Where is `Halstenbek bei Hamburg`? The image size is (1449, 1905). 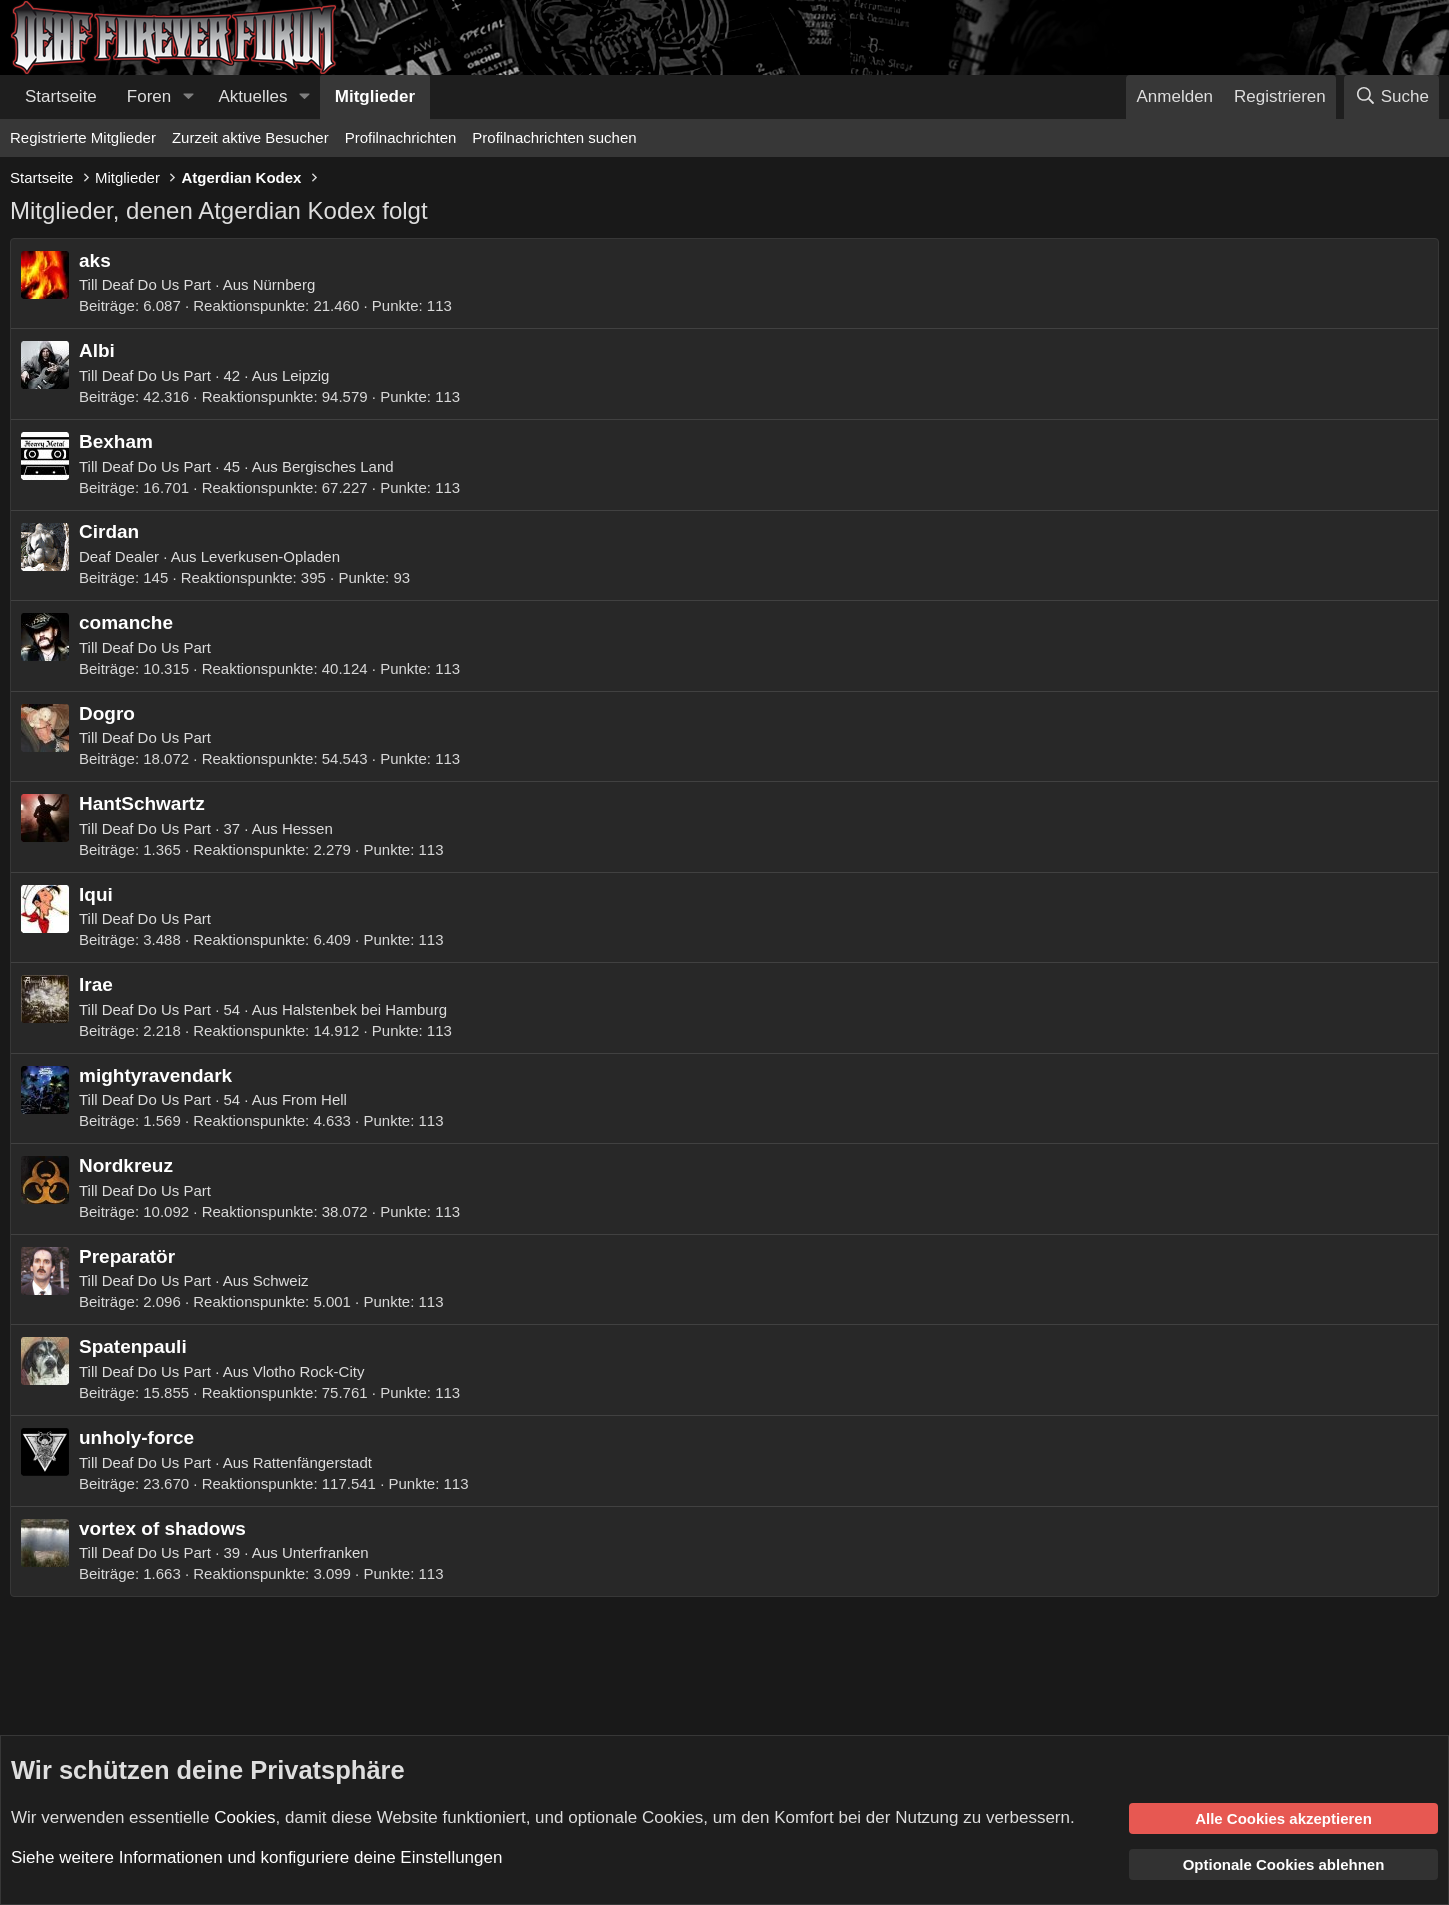 Halstenbek bei Hamburg is located at coordinates (364, 1009).